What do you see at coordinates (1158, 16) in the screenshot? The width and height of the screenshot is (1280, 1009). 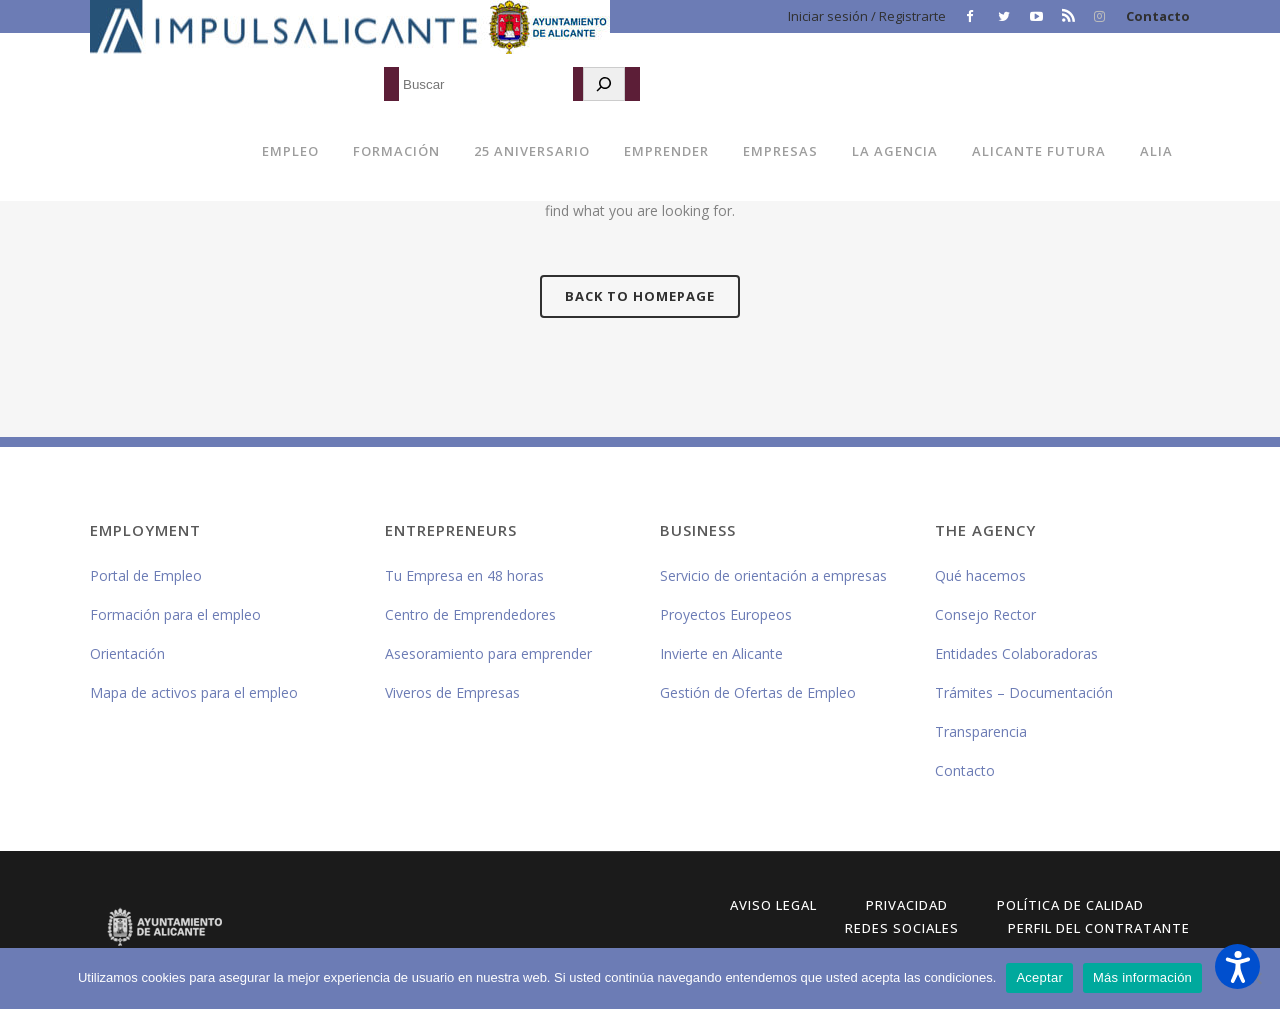 I see `Contacto` at bounding box center [1158, 16].